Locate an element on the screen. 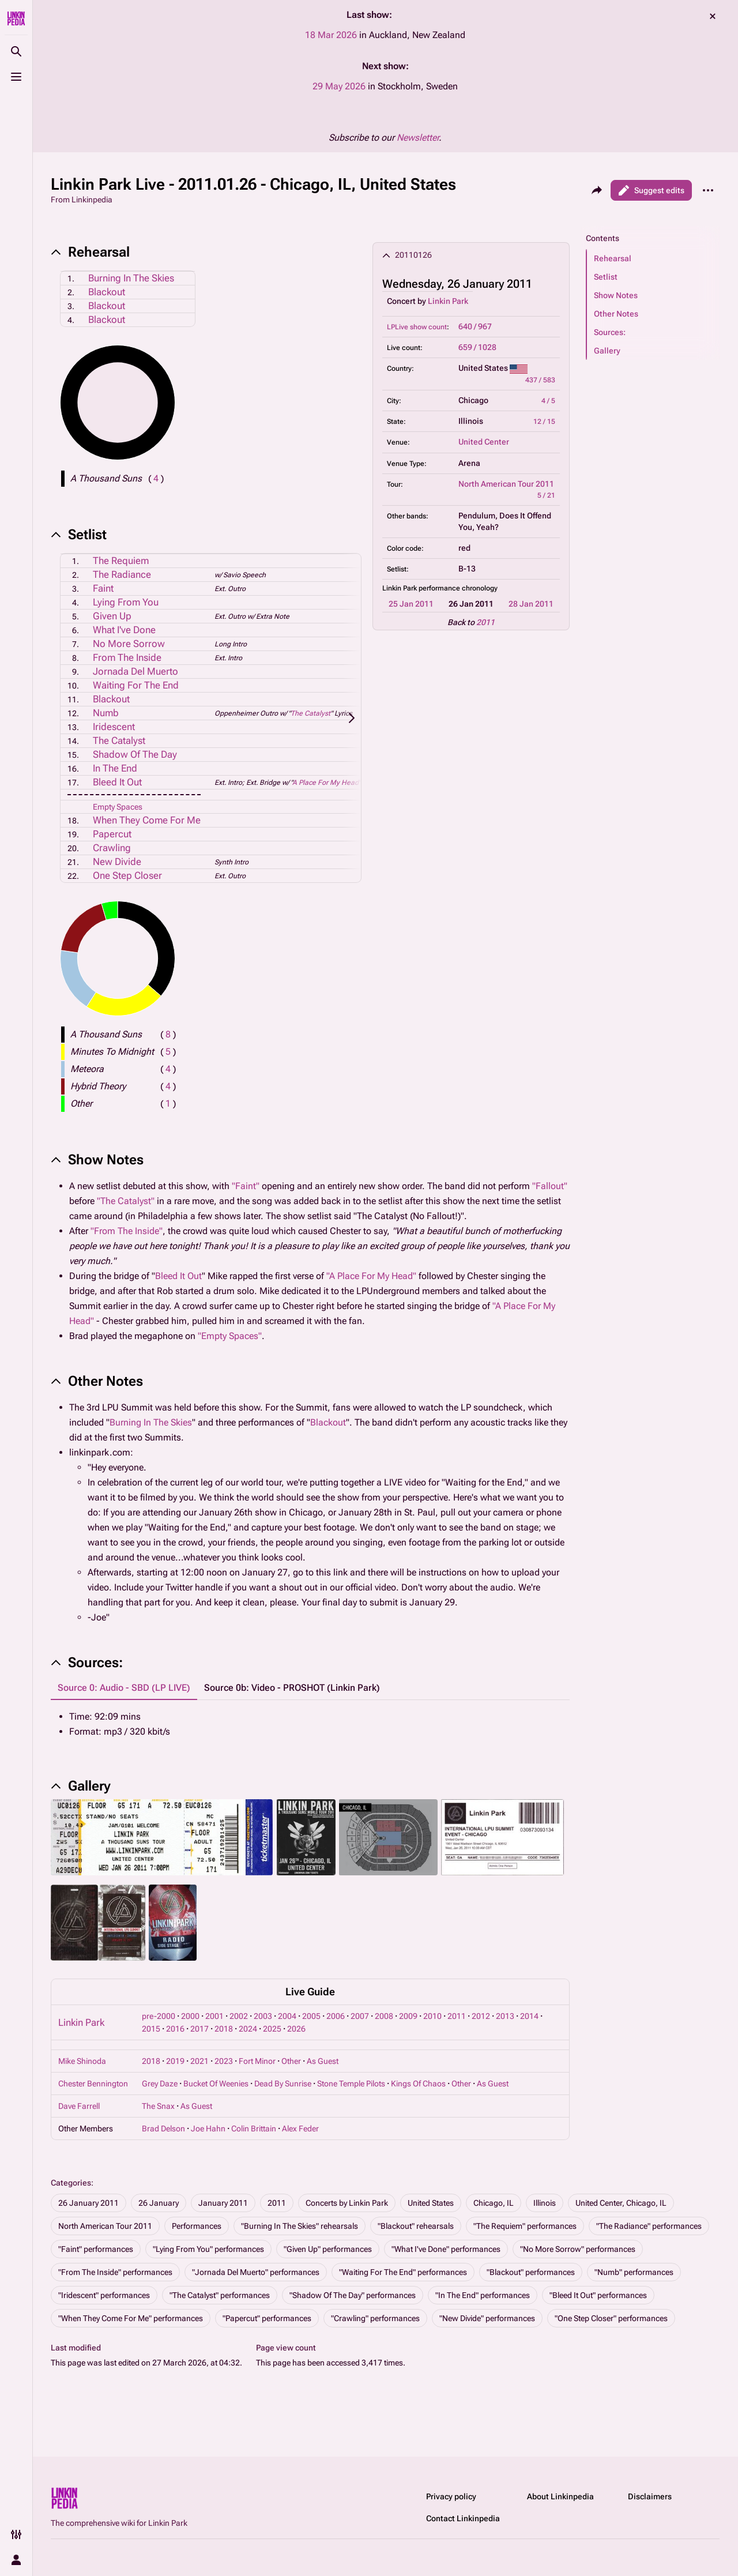 The image size is (738, 2576). 2005 is located at coordinates (311, 2016).